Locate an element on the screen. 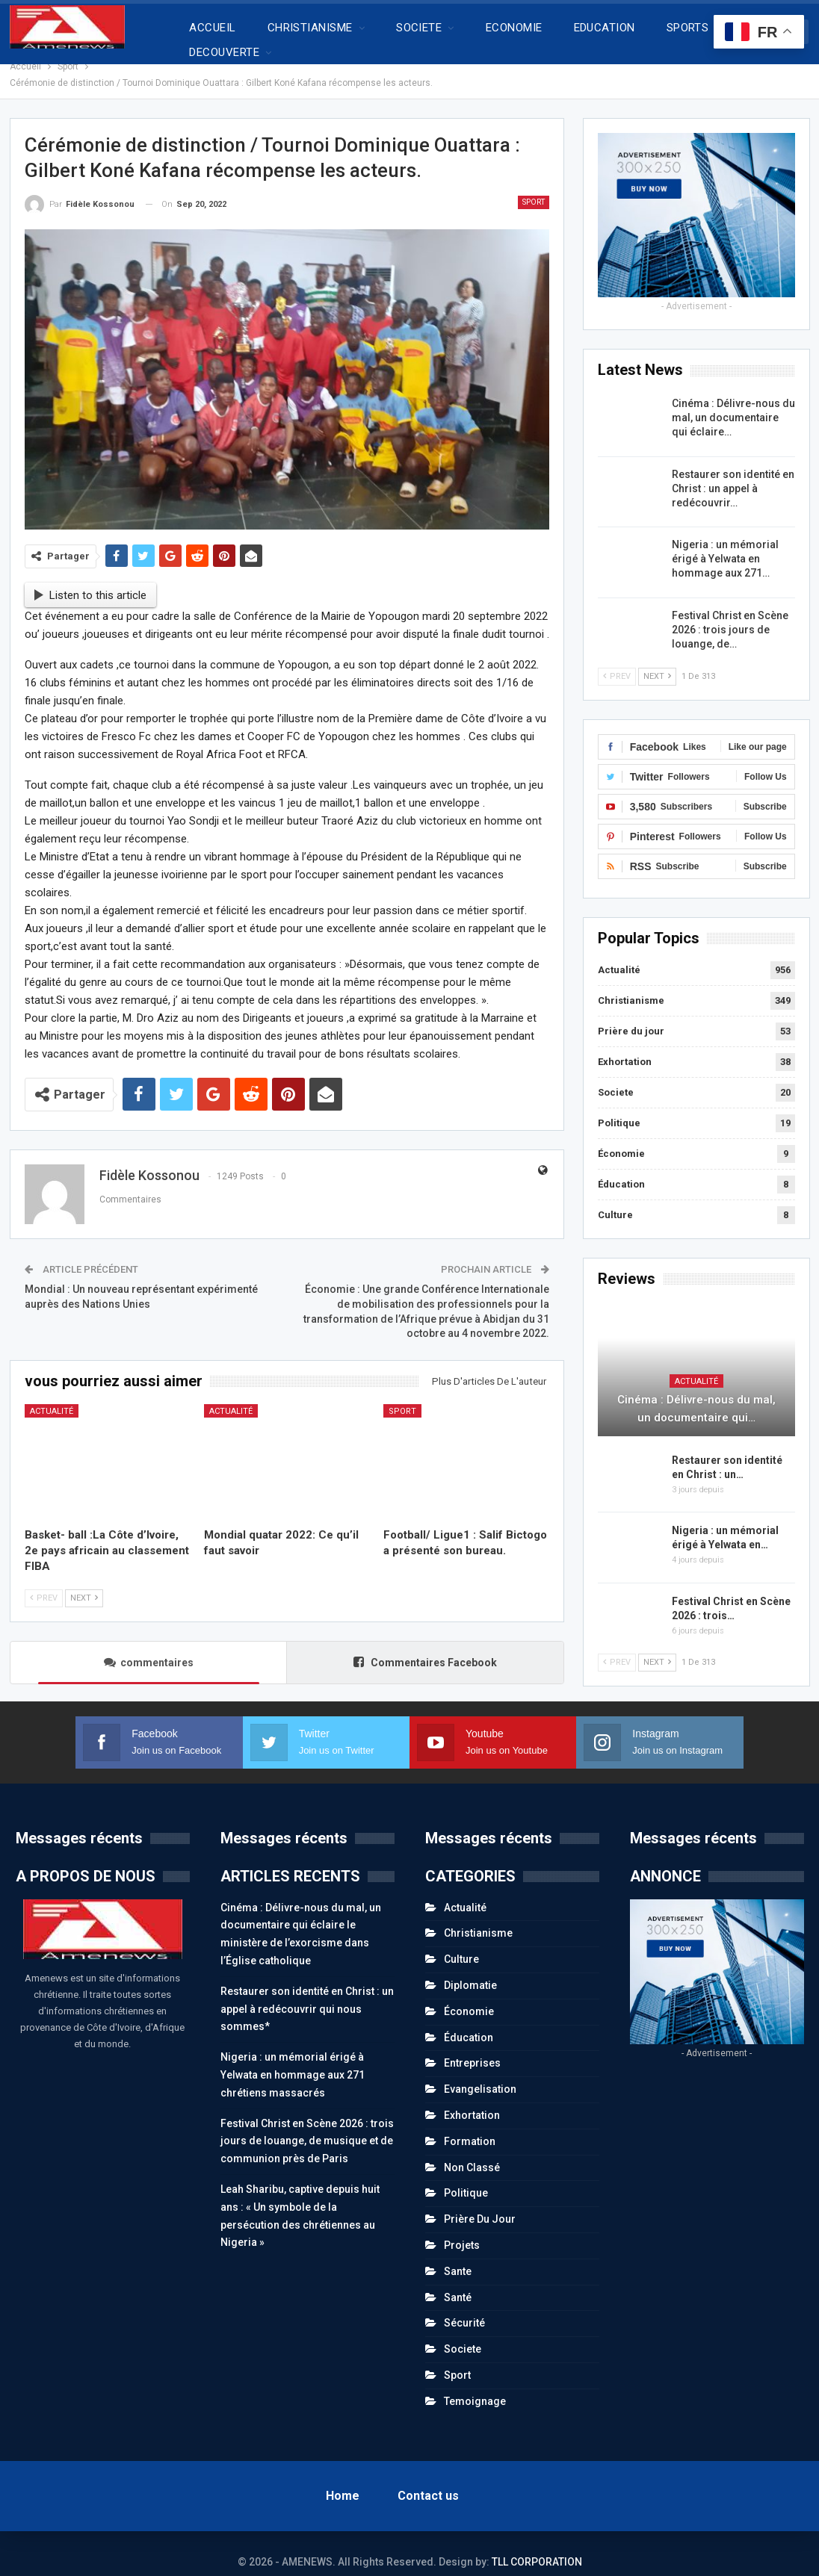 The height and width of the screenshot is (2576, 819). Evangelisation is located at coordinates (480, 2073).